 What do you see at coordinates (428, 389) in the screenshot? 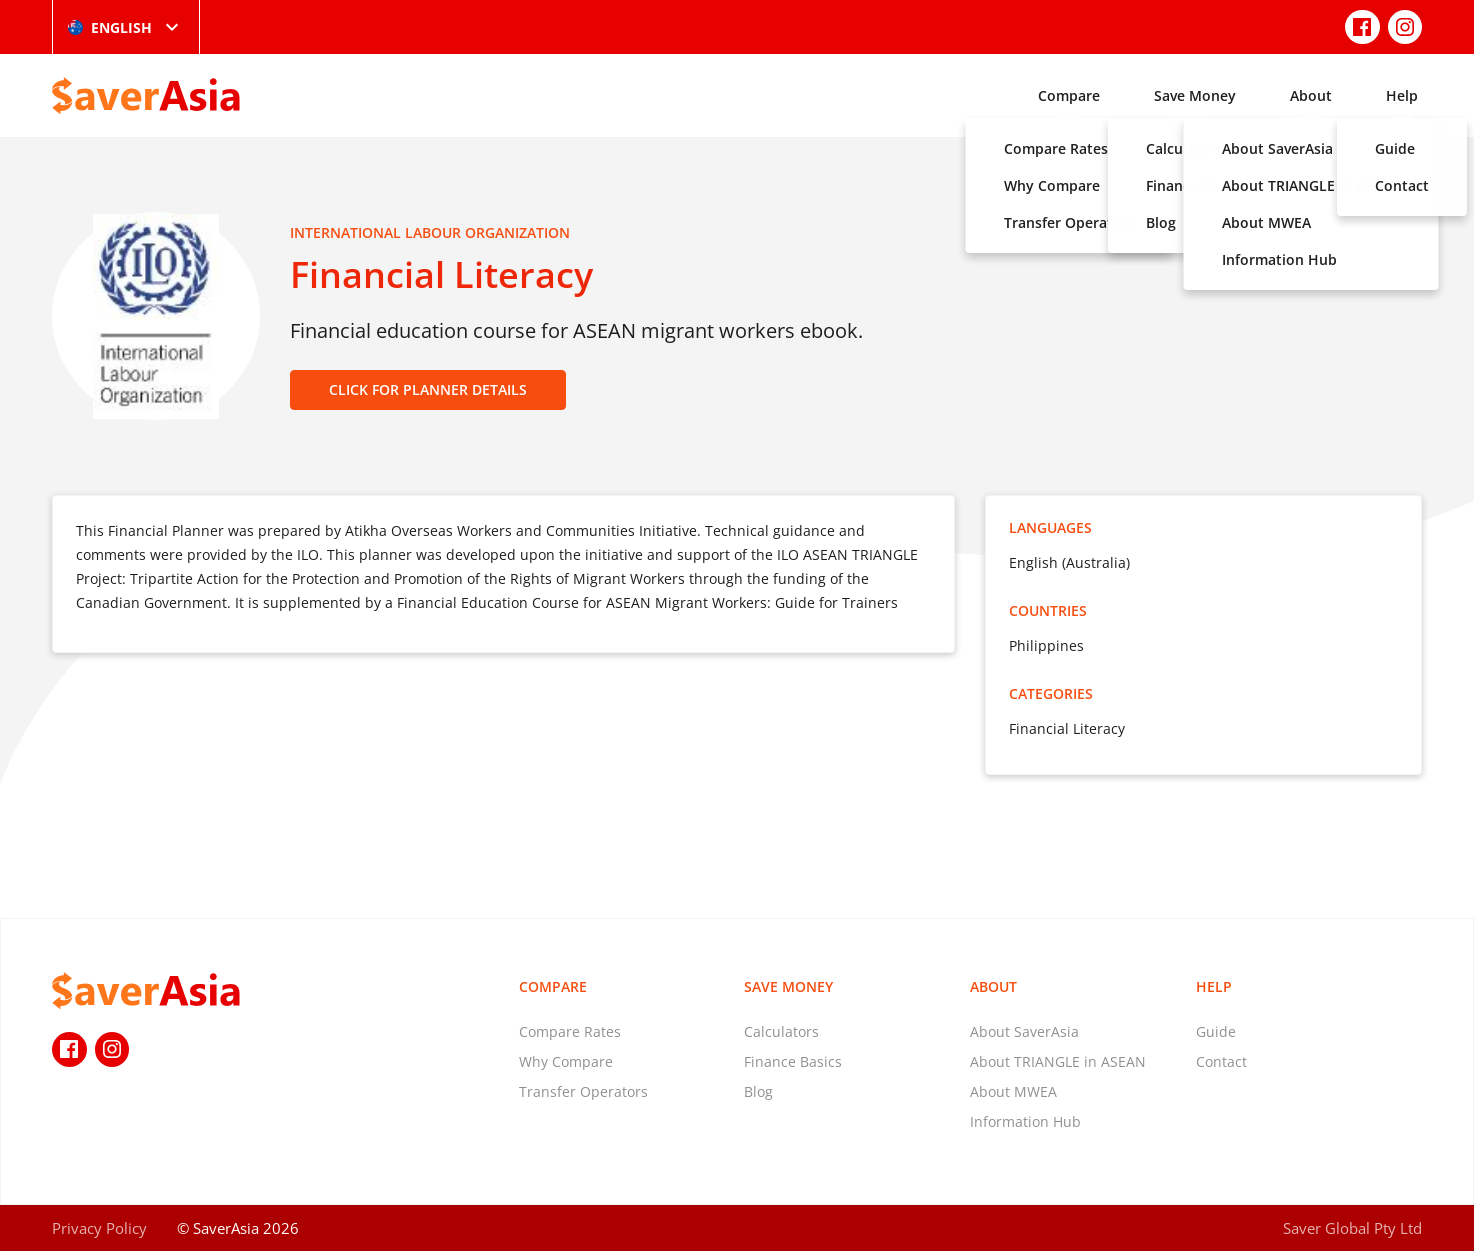
I see `CLICK FOR PLANNER DETAILS` at bounding box center [428, 389].